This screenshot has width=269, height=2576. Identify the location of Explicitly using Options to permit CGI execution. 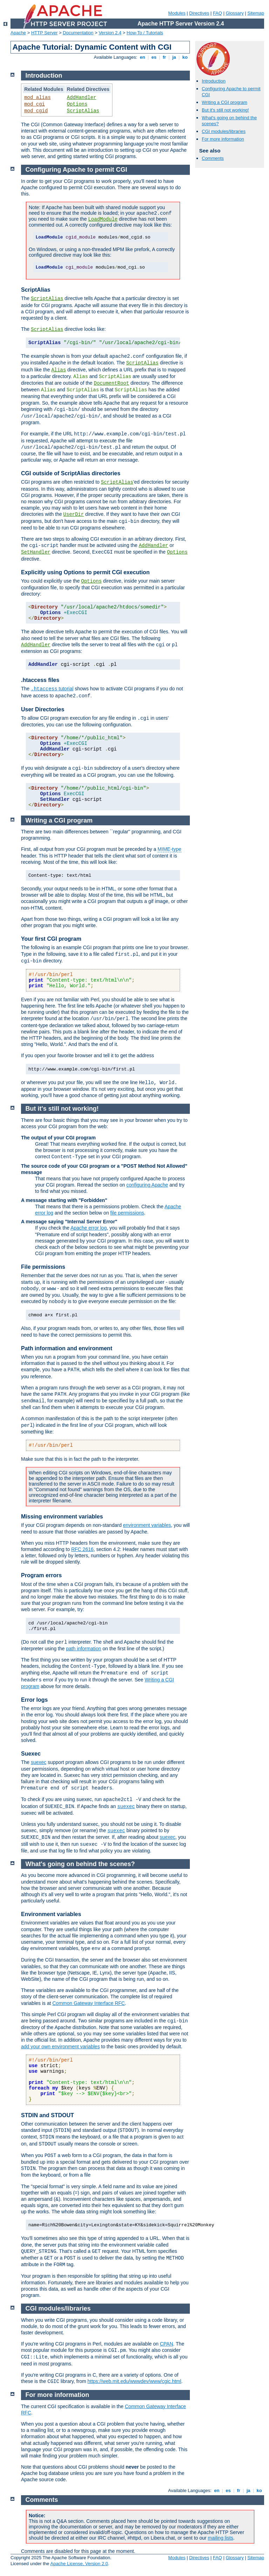
(85, 572).